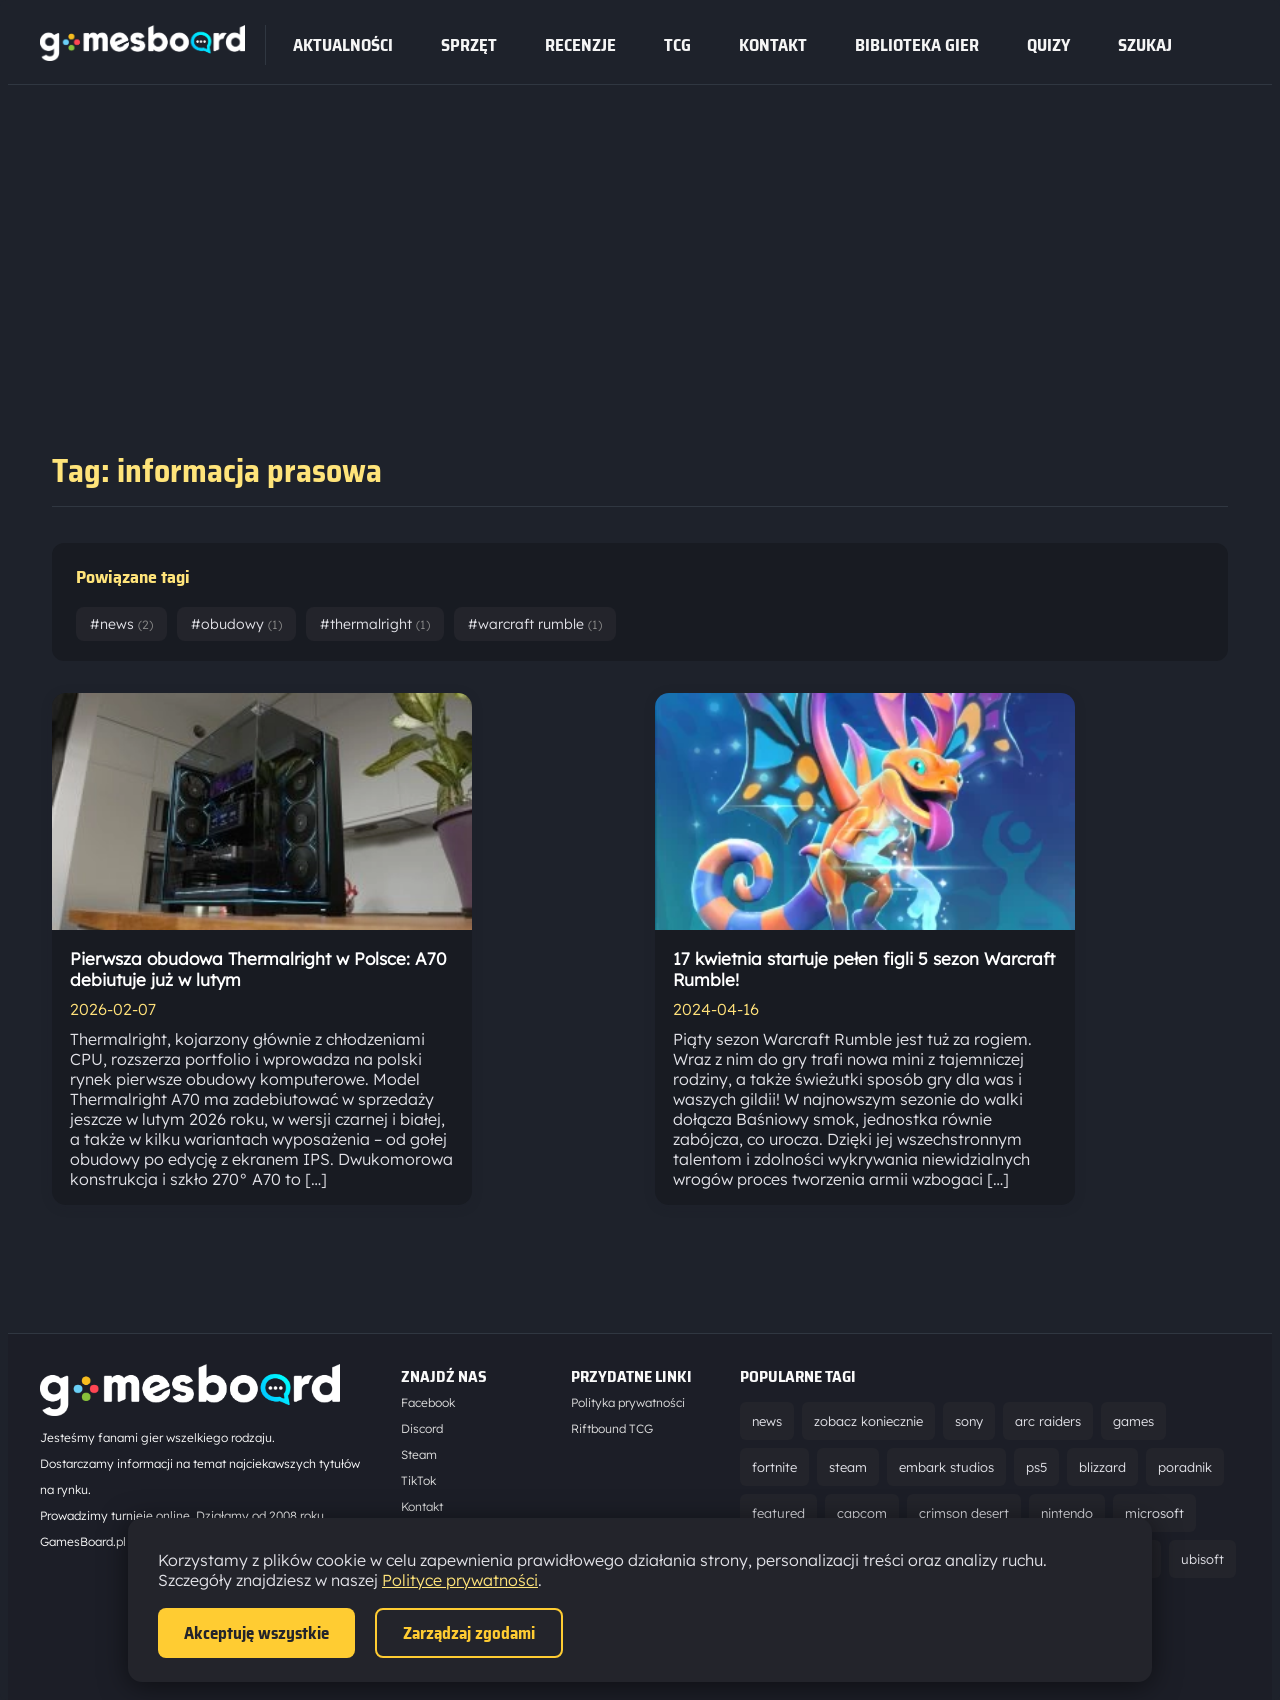 This screenshot has height=1700, width=1280. Describe the element at coordinates (773, 45) in the screenshot. I see `Kontakt` at that location.